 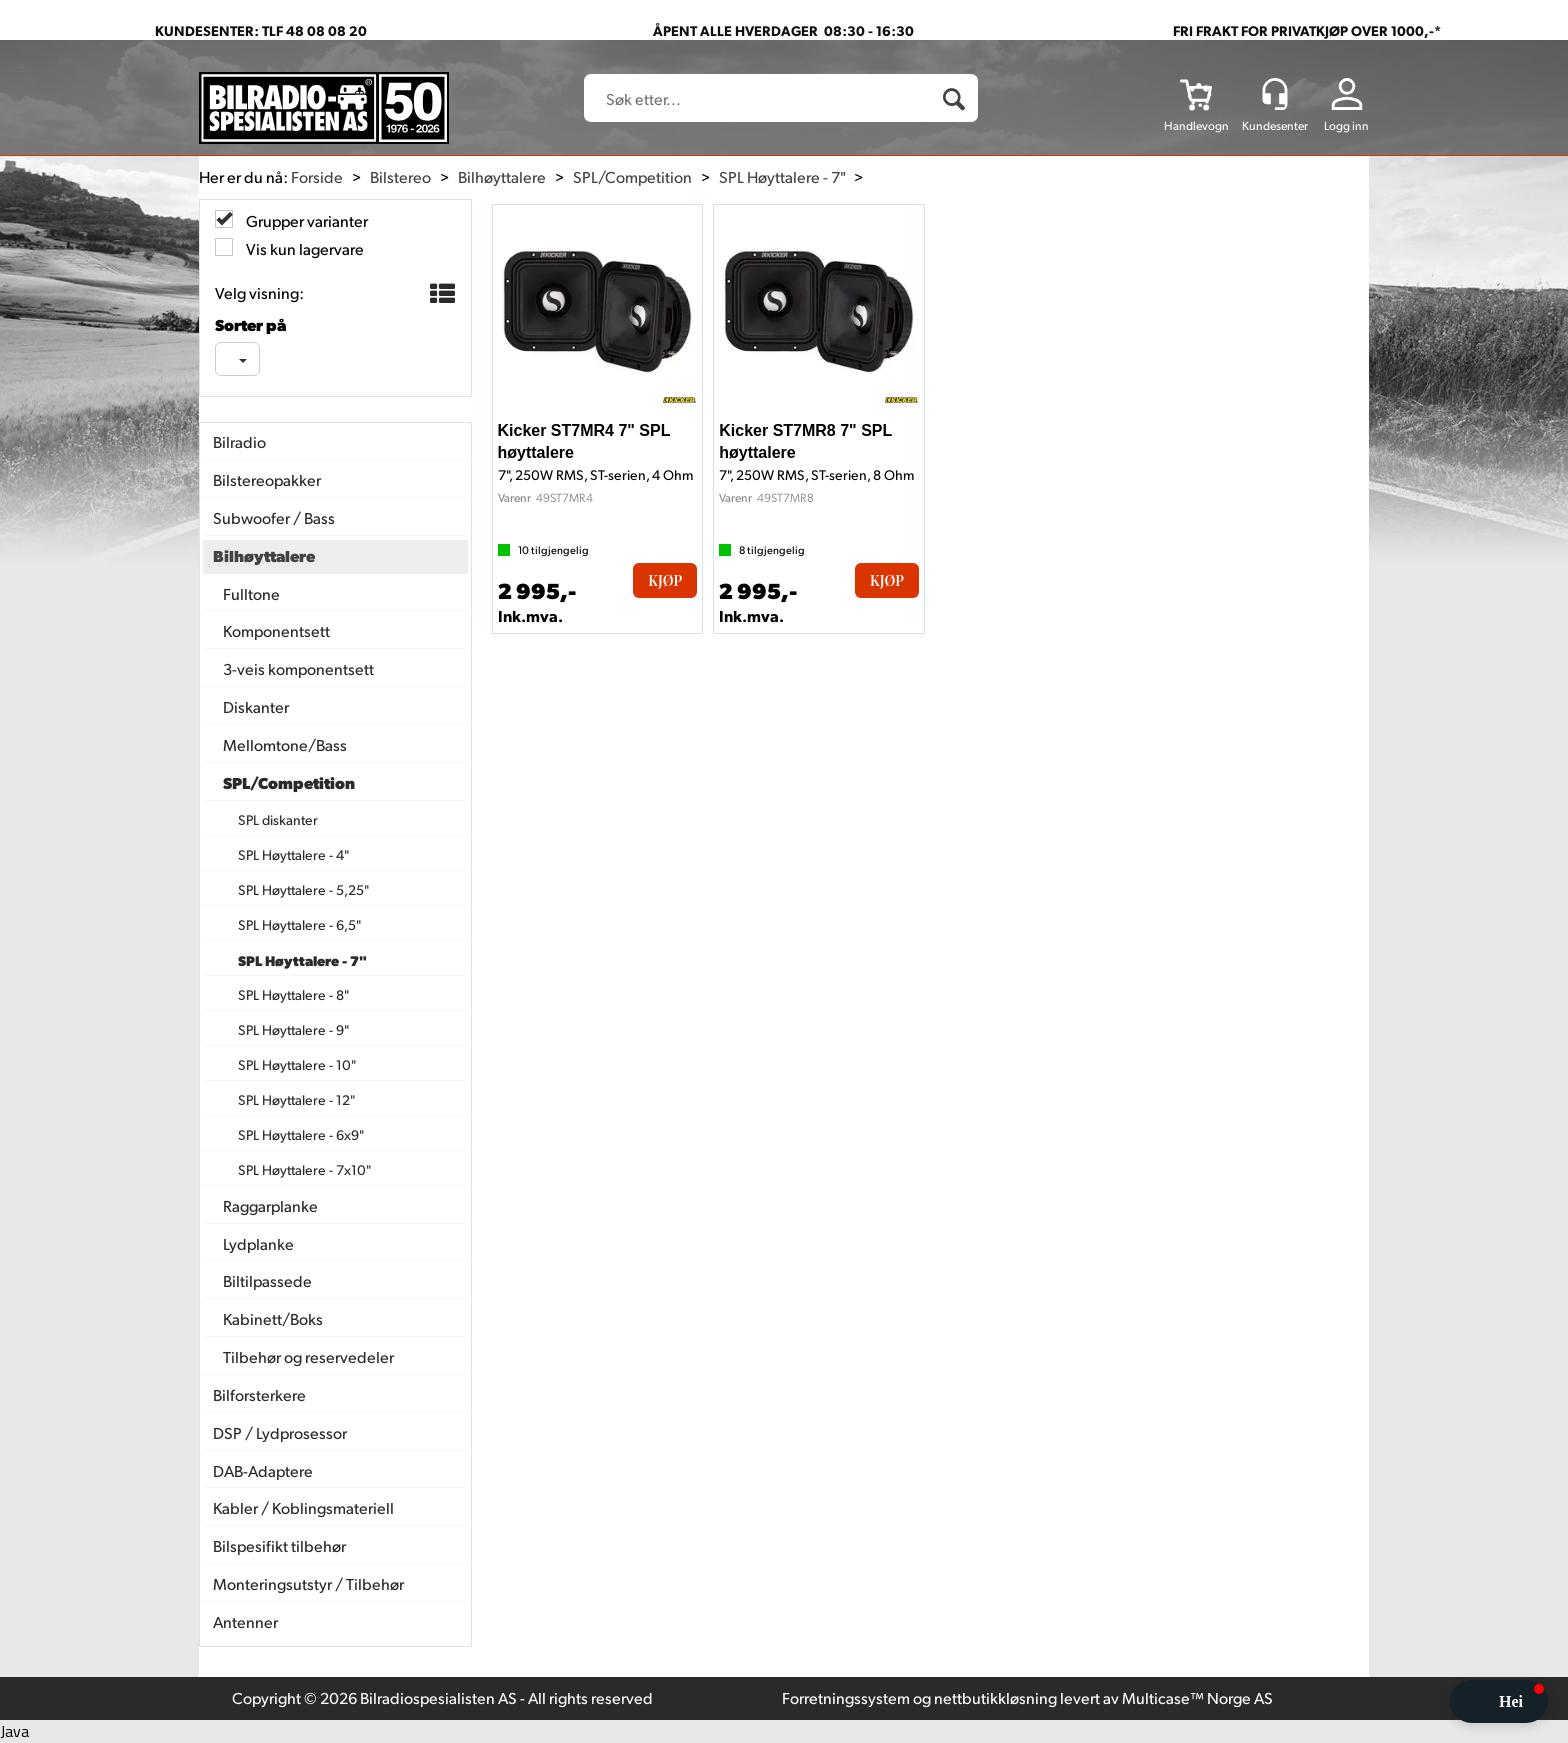 I want to click on [Kundesenter], so click(x=1275, y=94).